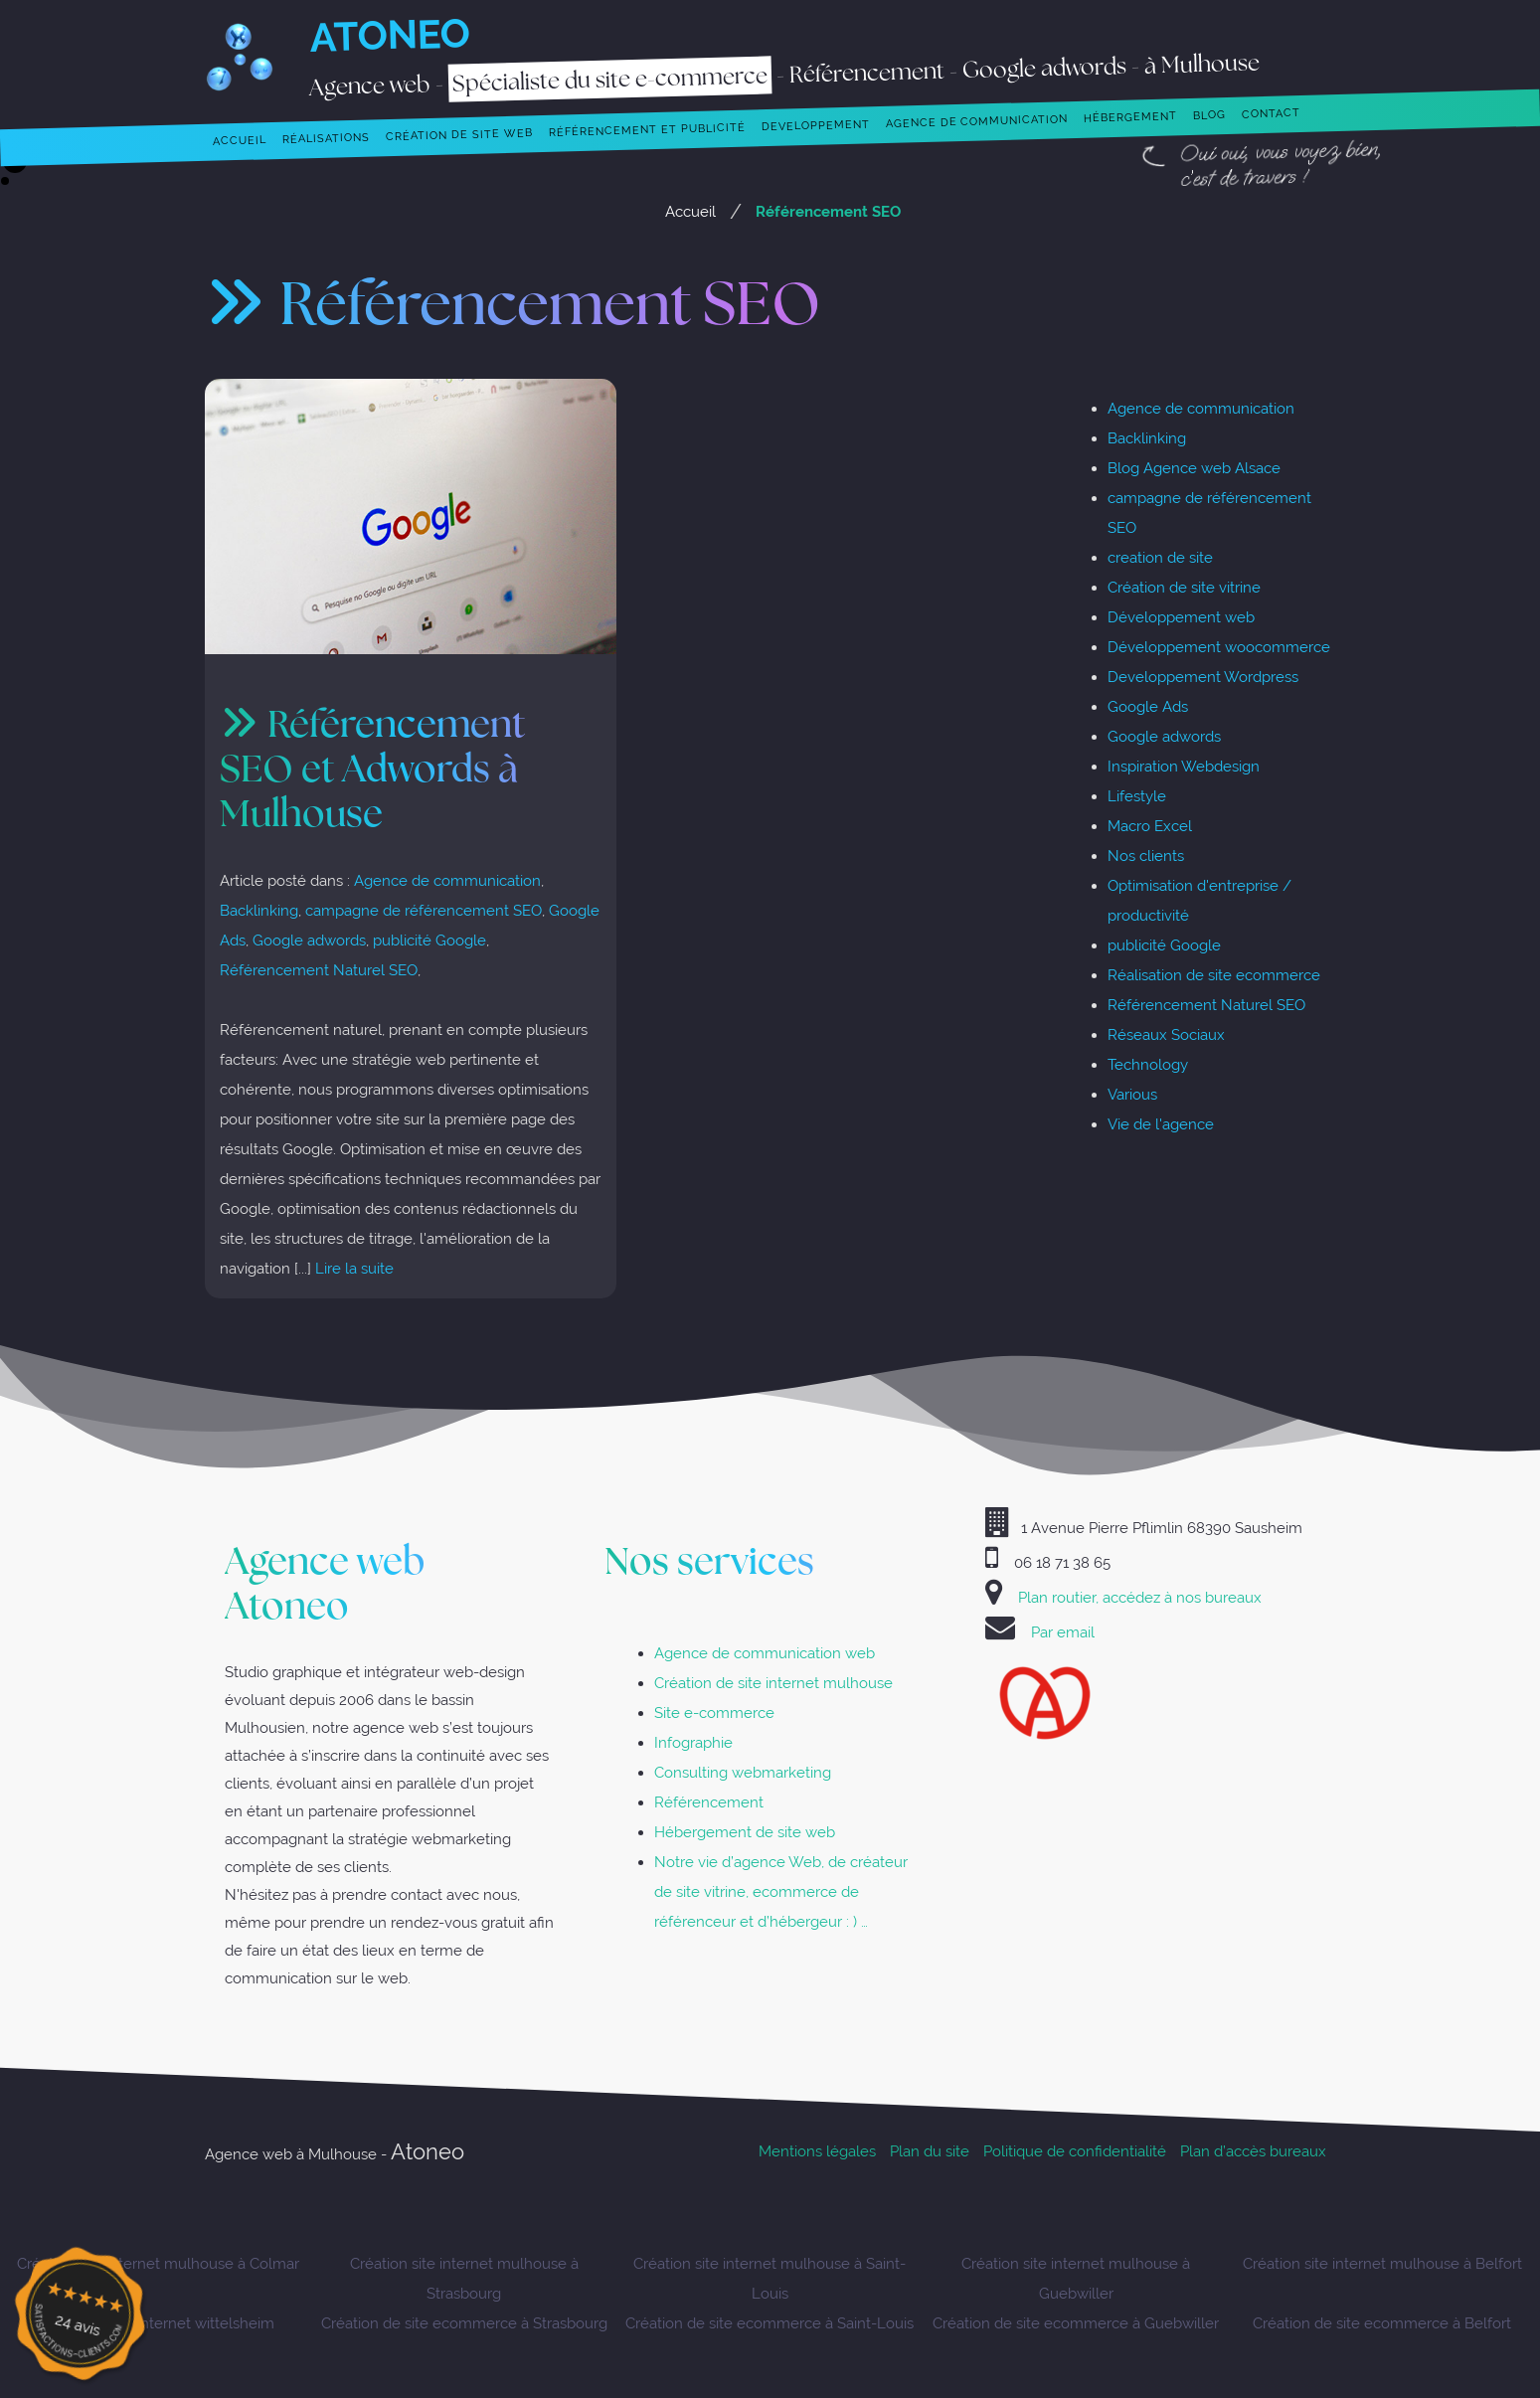  What do you see at coordinates (1132, 1094) in the screenshot?
I see `Various` at bounding box center [1132, 1094].